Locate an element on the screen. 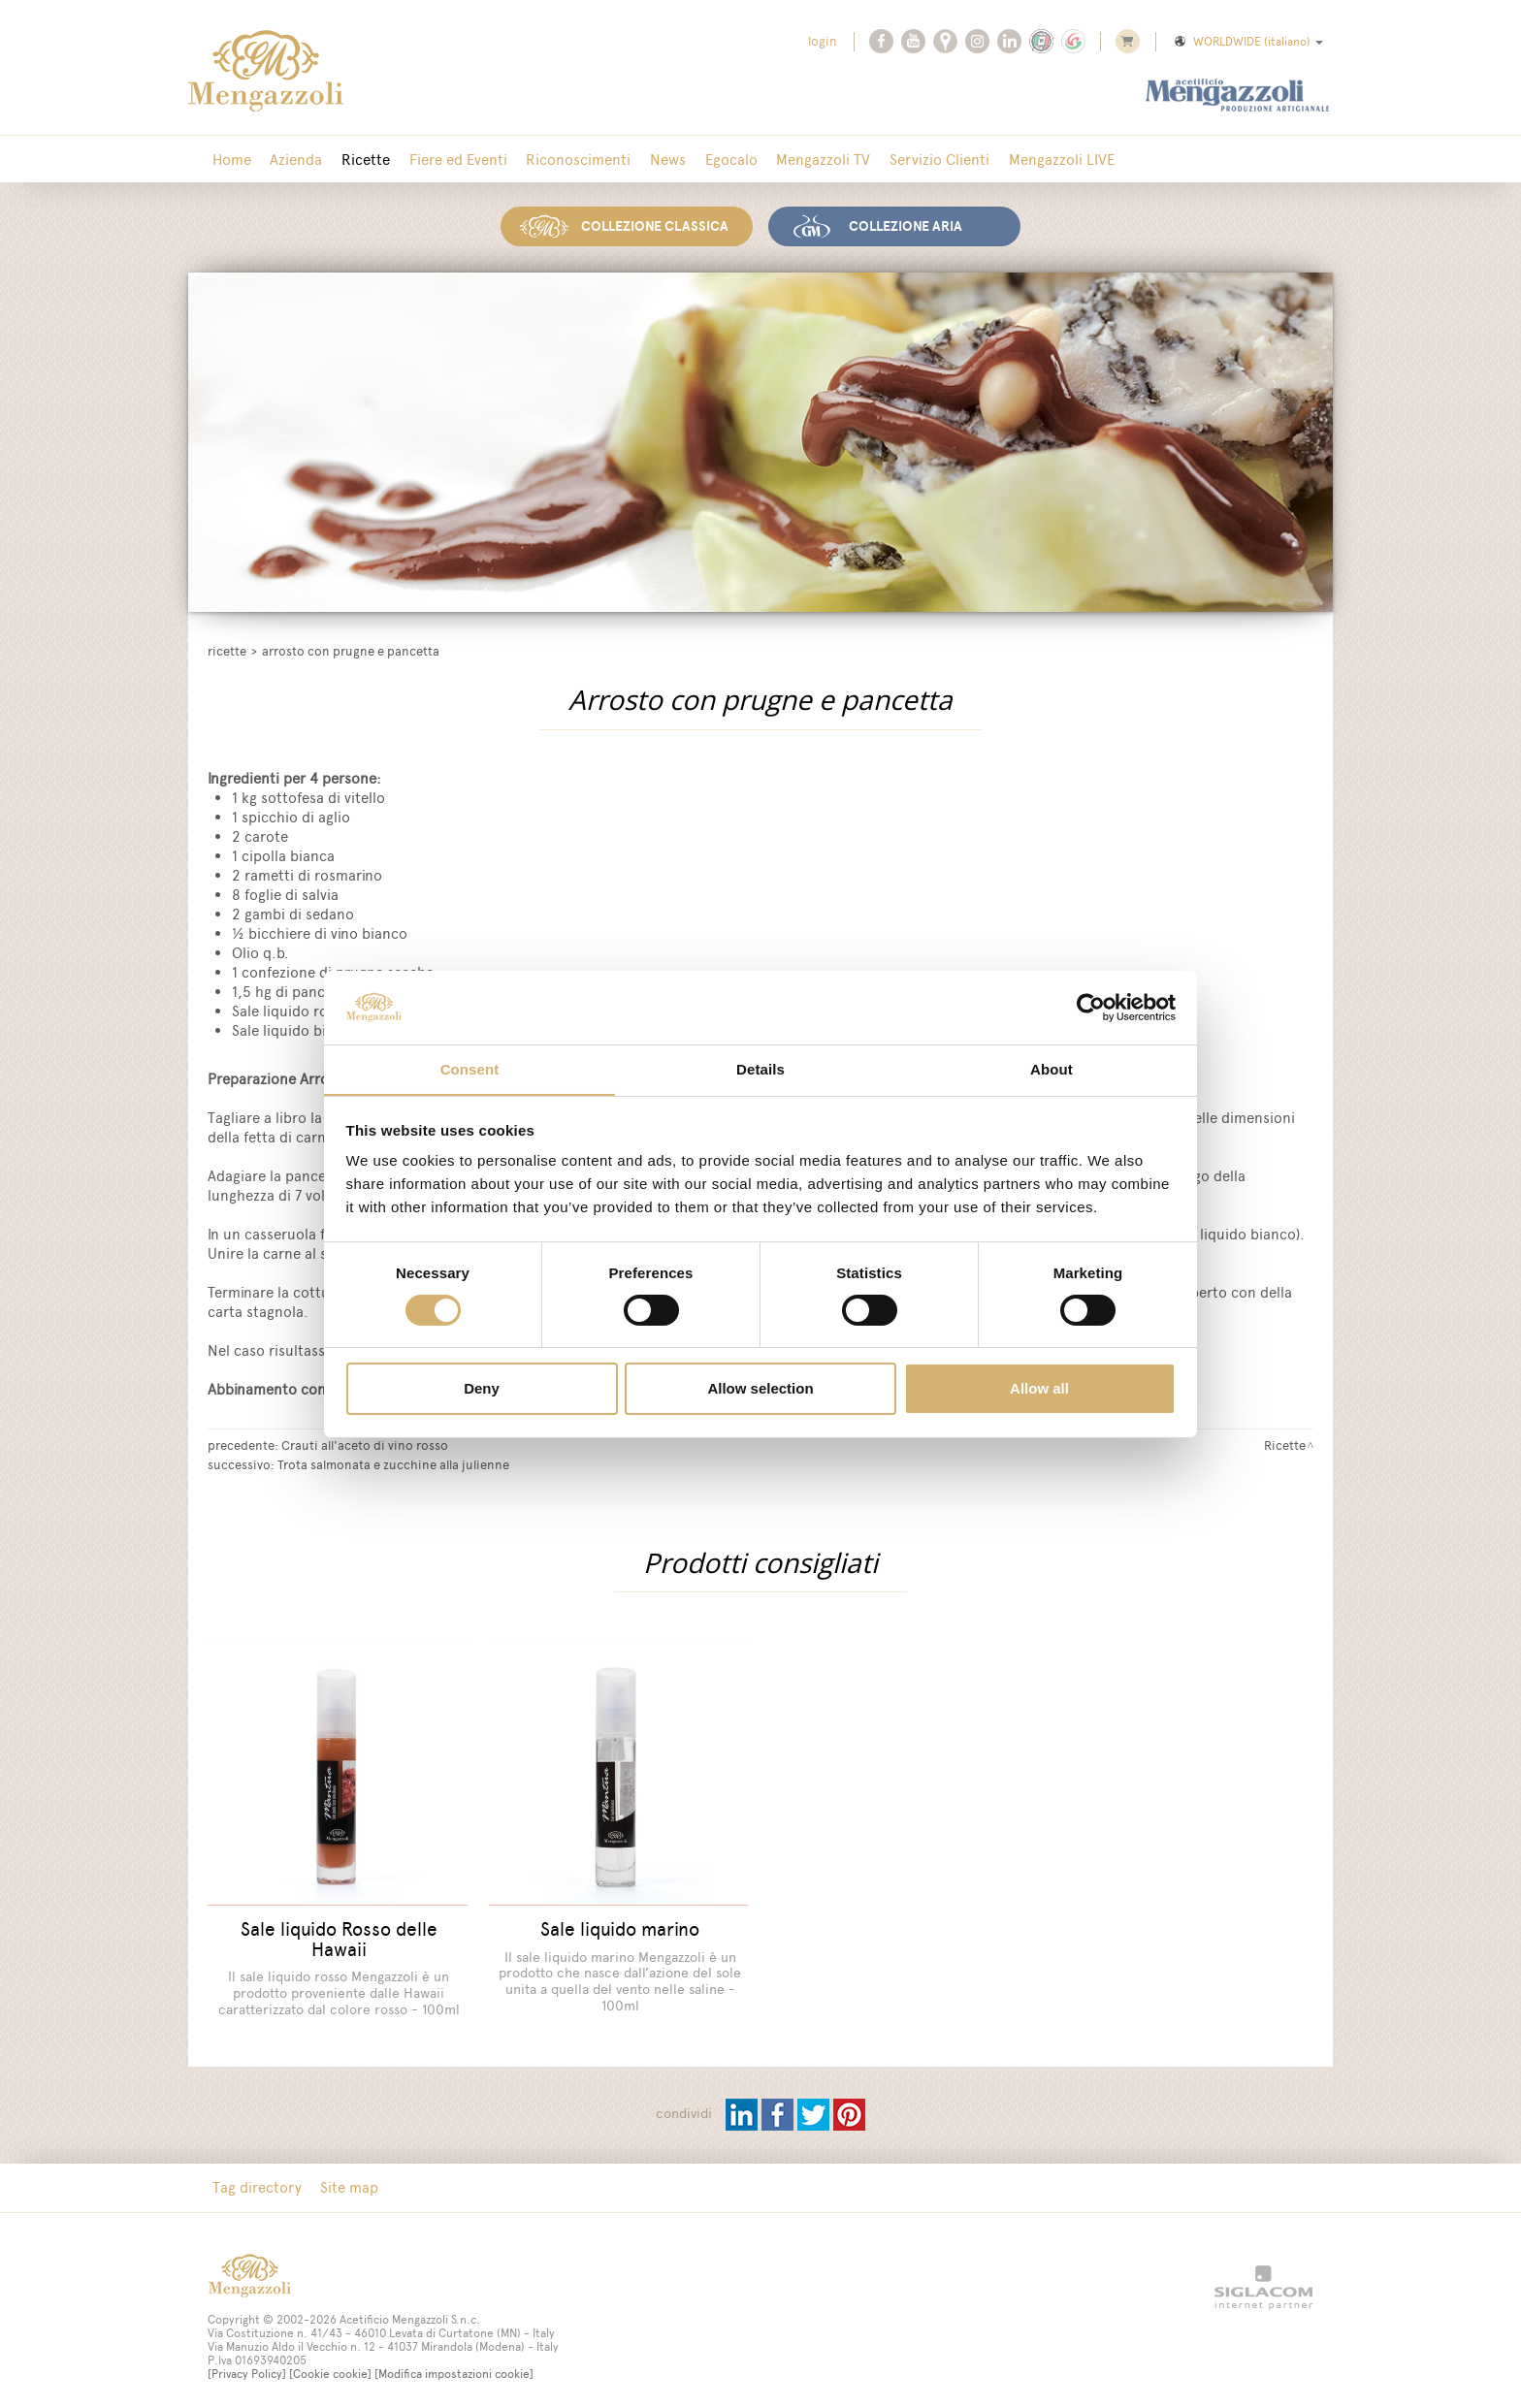  Home is located at coordinates (229, 159).